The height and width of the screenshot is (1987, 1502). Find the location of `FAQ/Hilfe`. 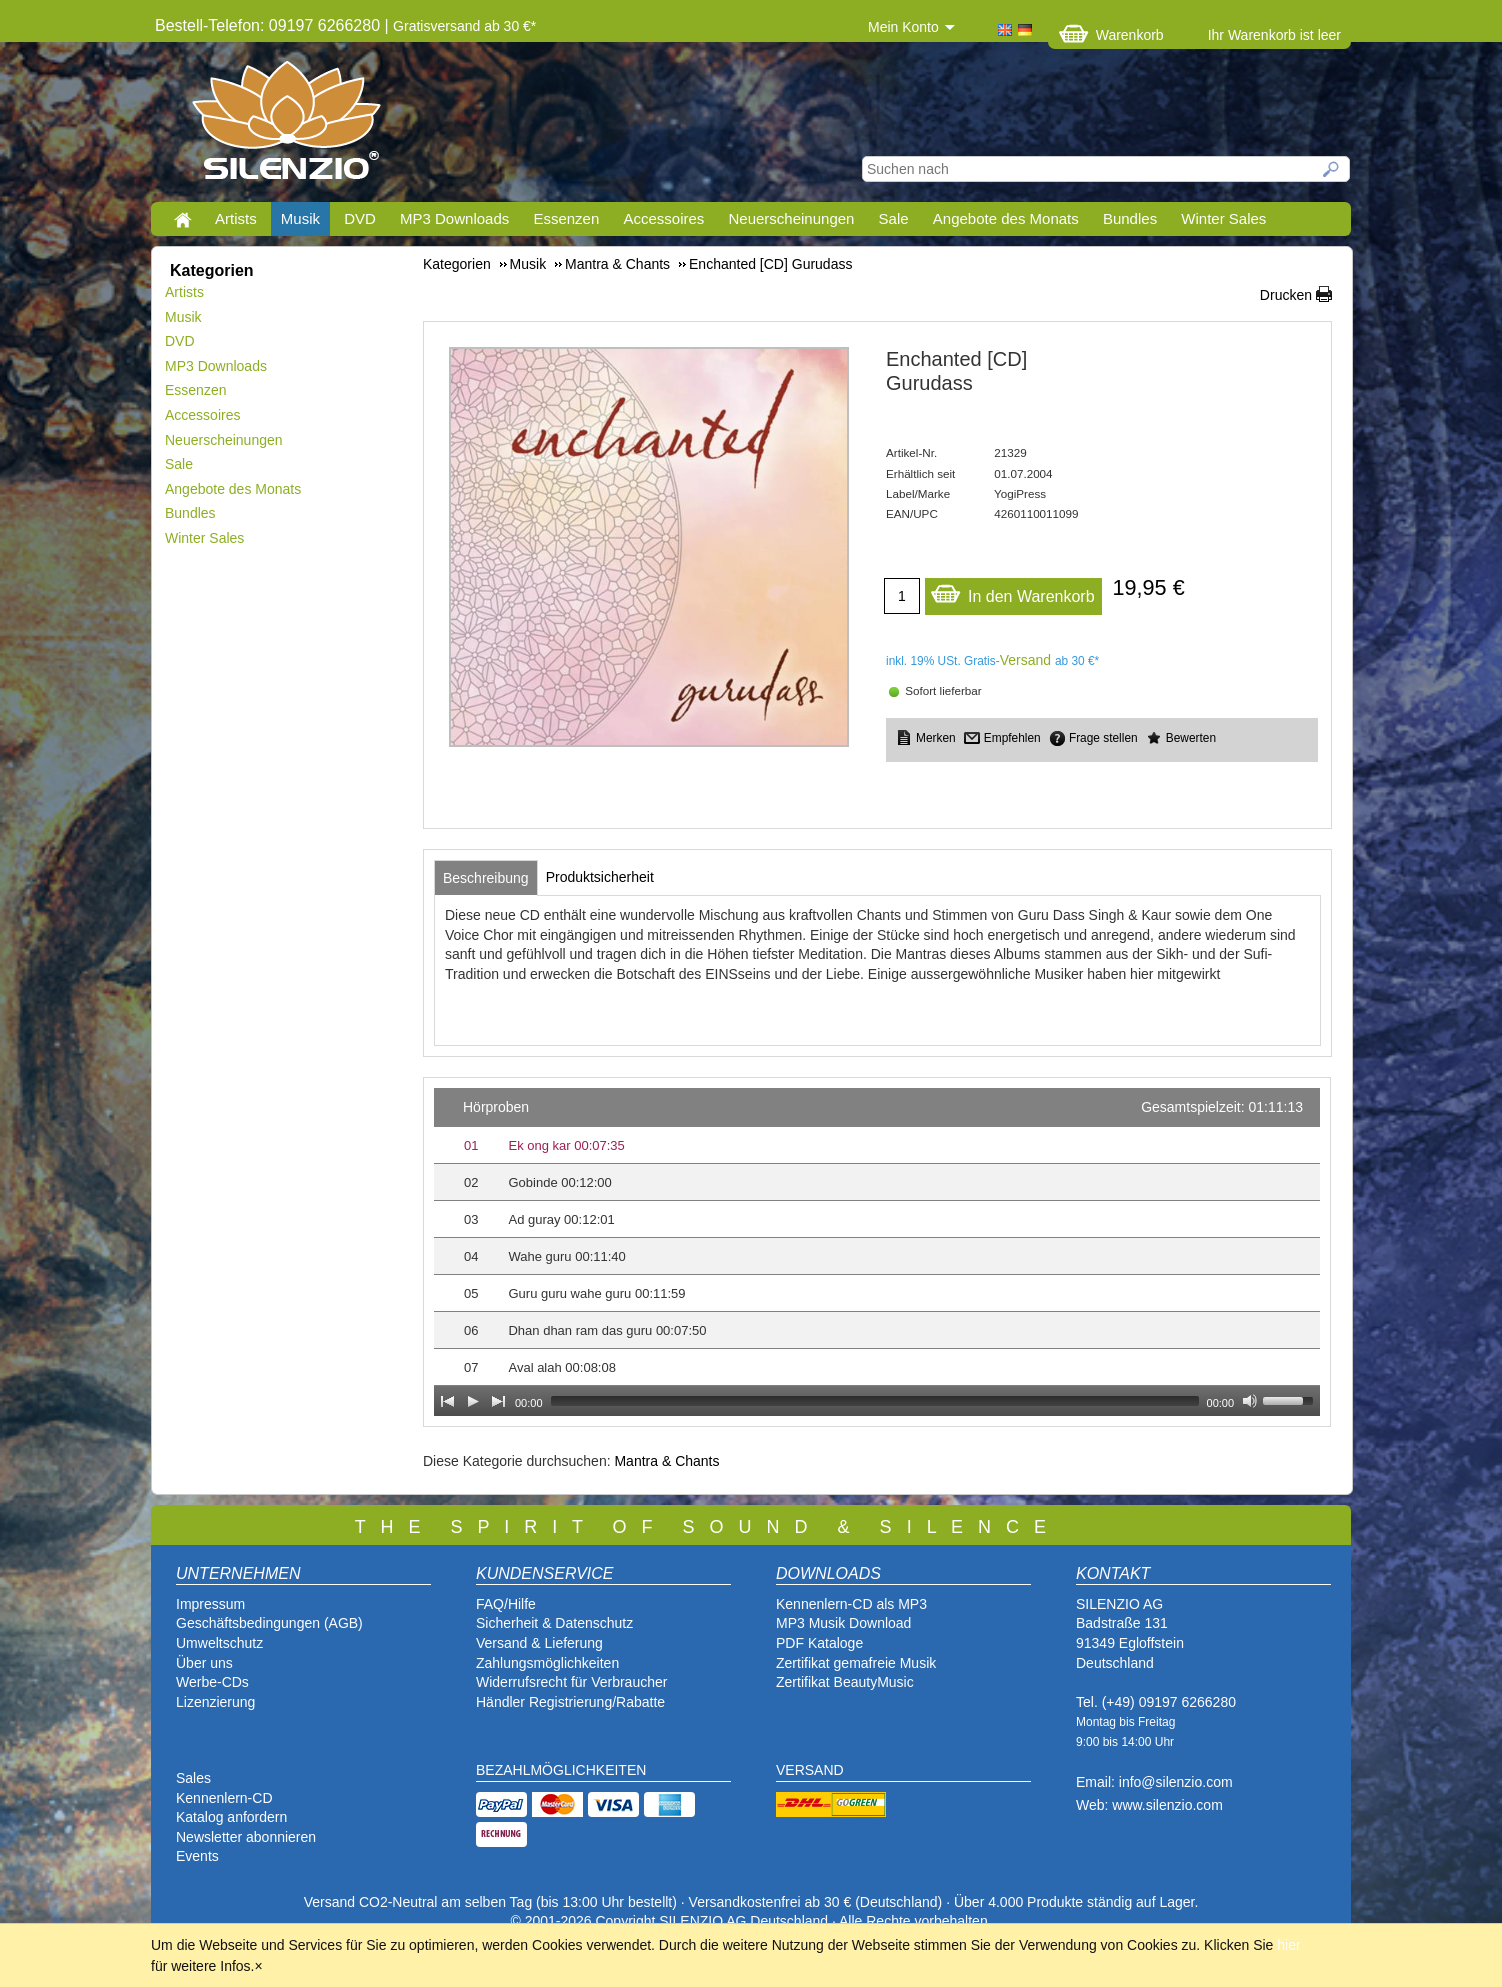

FAQ/Hilfe is located at coordinates (506, 1604).